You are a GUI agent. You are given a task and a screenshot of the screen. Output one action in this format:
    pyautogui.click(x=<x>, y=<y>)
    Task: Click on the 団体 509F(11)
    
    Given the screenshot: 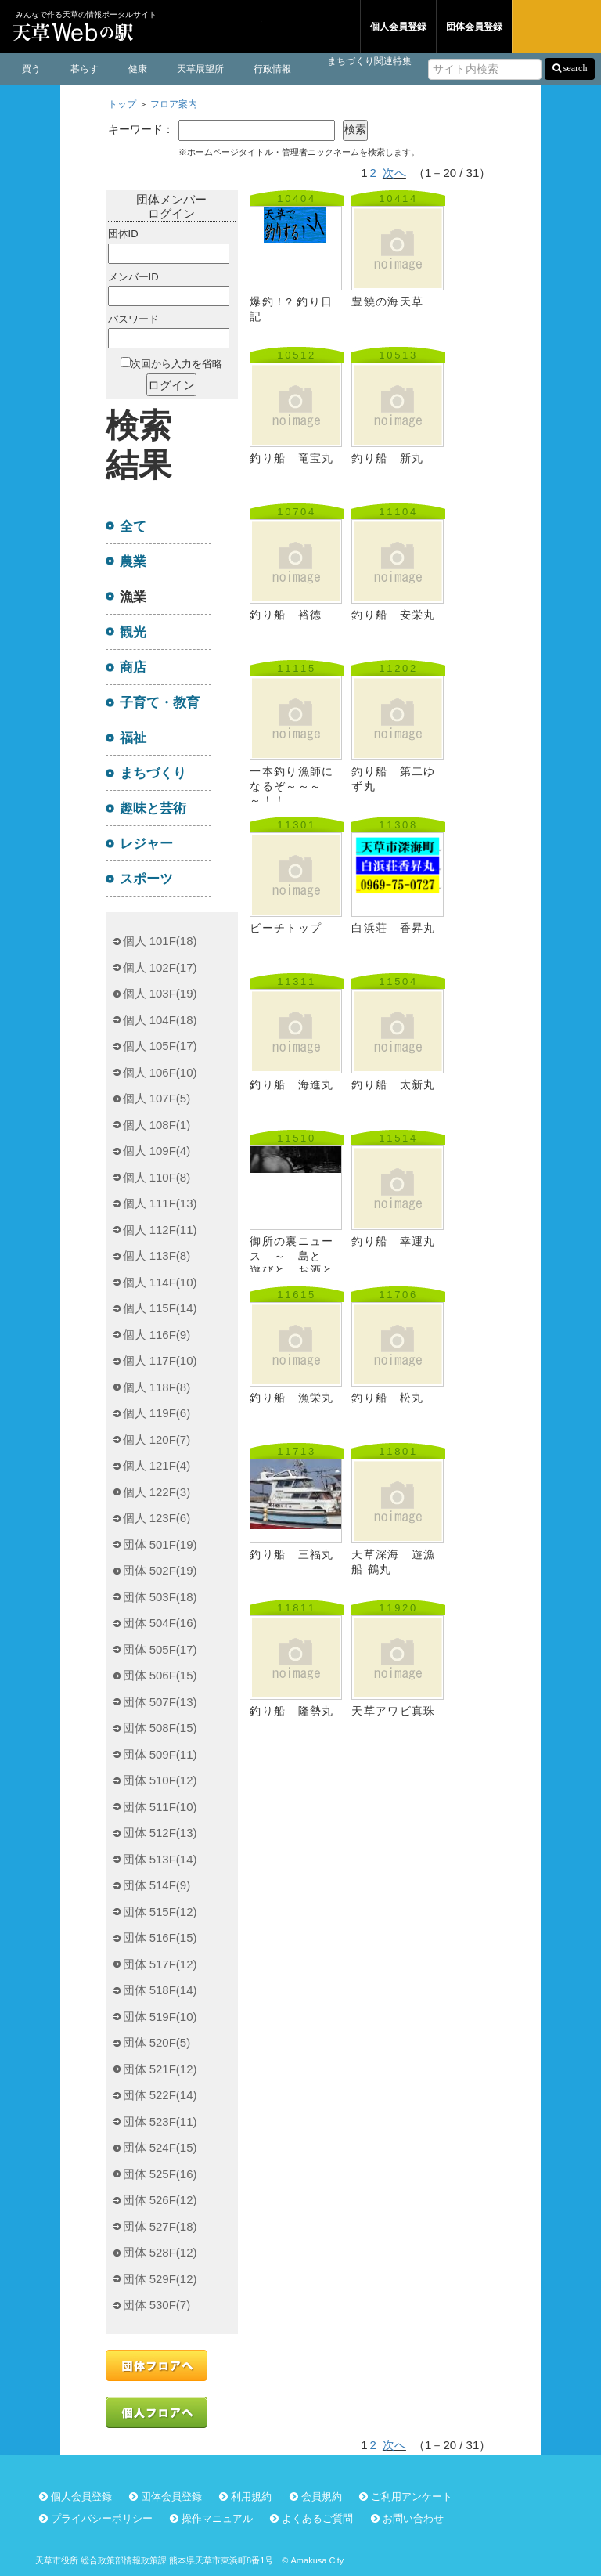 What is the action you would take?
    pyautogui.click(x=160, y=1754)
    